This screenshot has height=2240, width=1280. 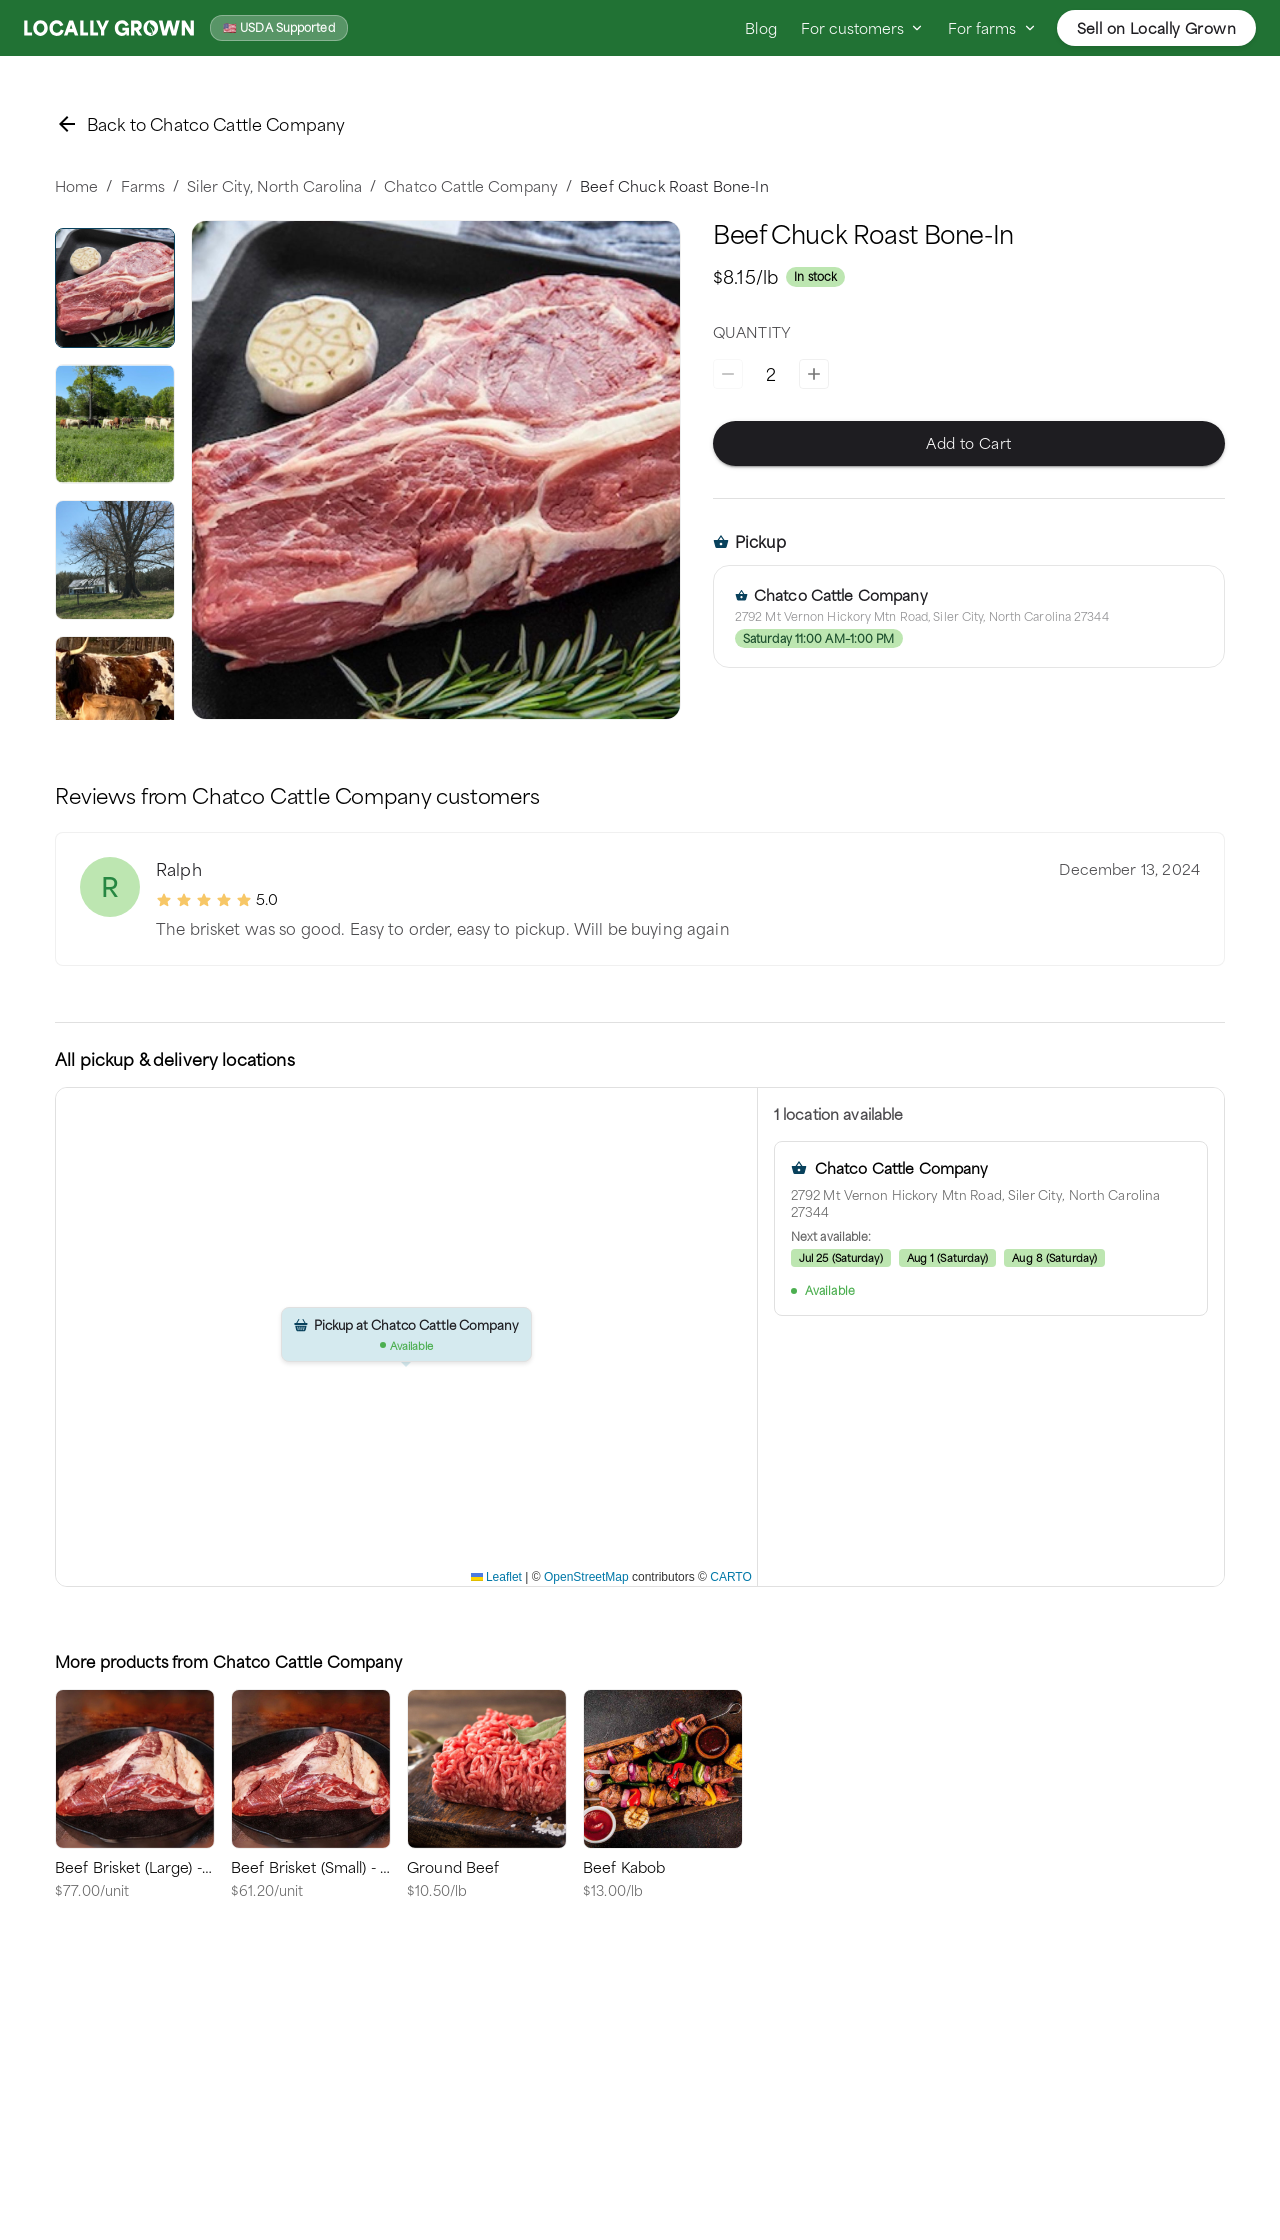 What do you see at coordinates (731, 1577) in the screenshot?
I see `CARTO` at bounding box center [731, 1577].